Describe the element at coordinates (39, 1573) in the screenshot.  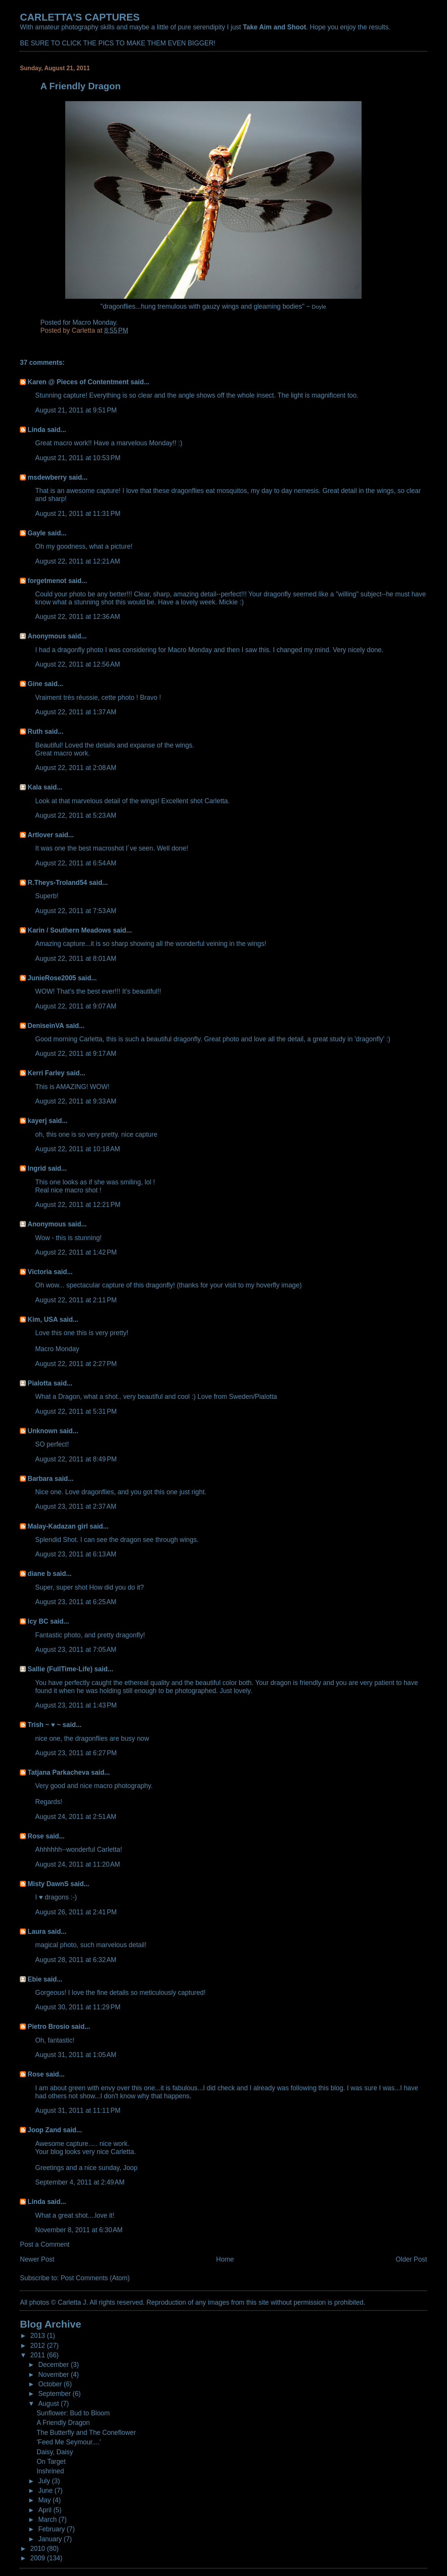
I see `diane b` at that location.